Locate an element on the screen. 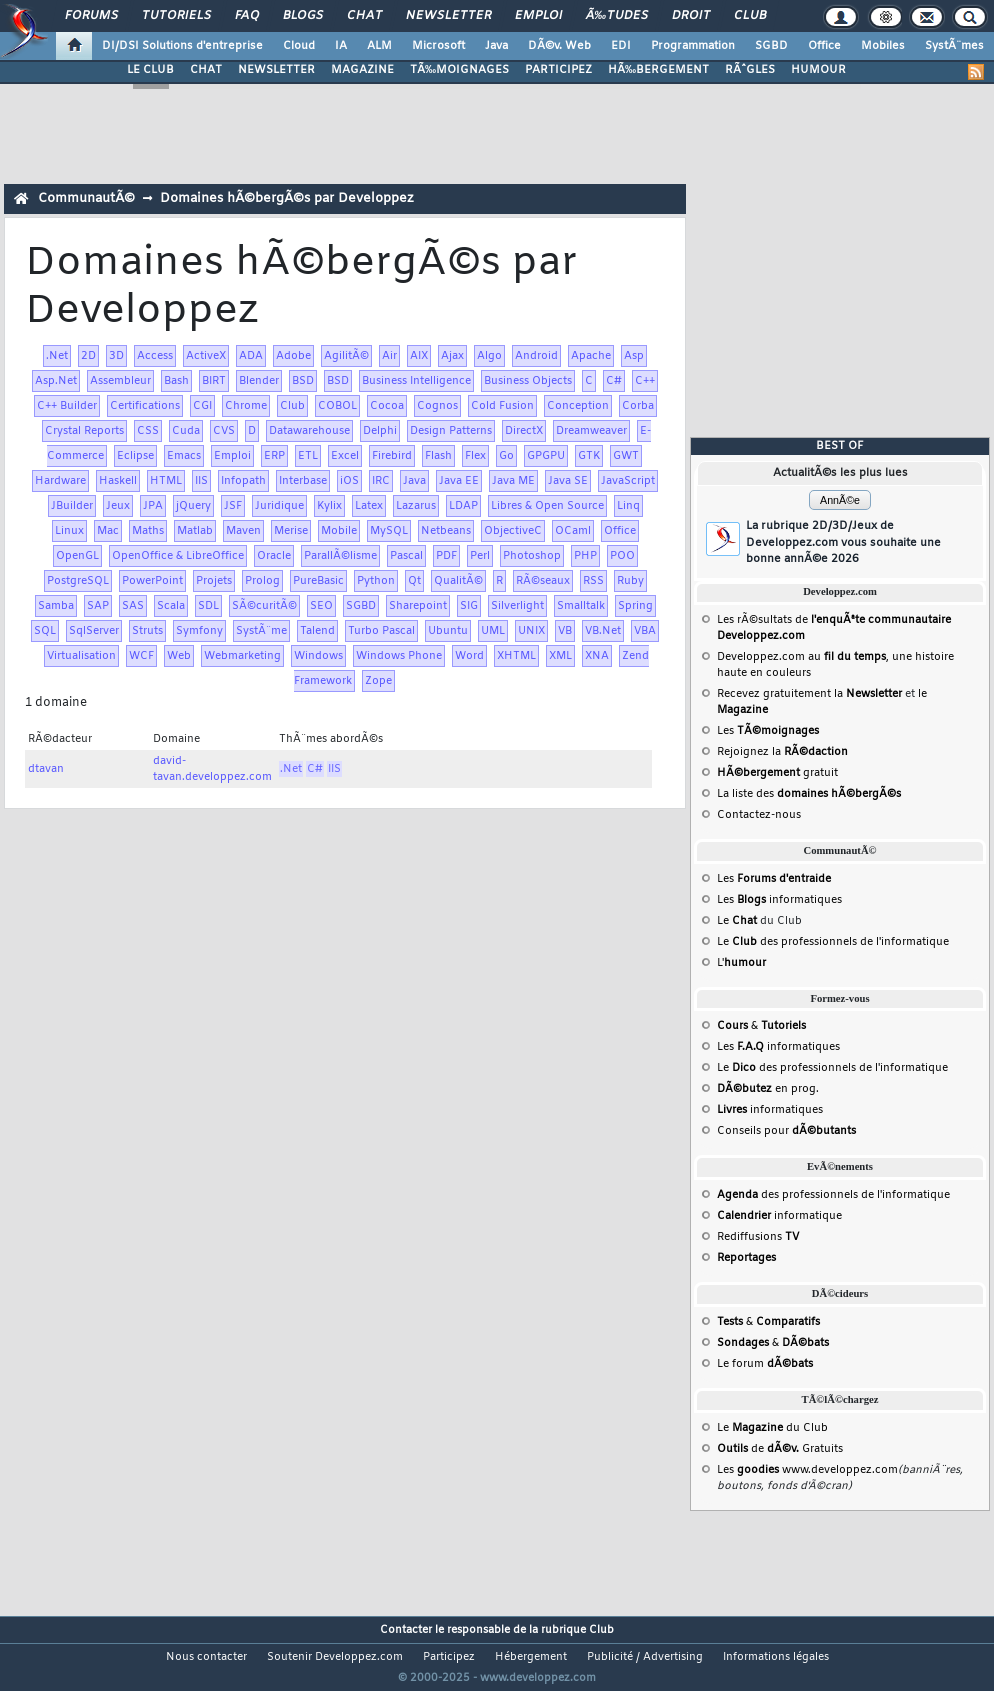 This screenshot has height=1691, width=994. IRC is located at coordinates (381, 481).